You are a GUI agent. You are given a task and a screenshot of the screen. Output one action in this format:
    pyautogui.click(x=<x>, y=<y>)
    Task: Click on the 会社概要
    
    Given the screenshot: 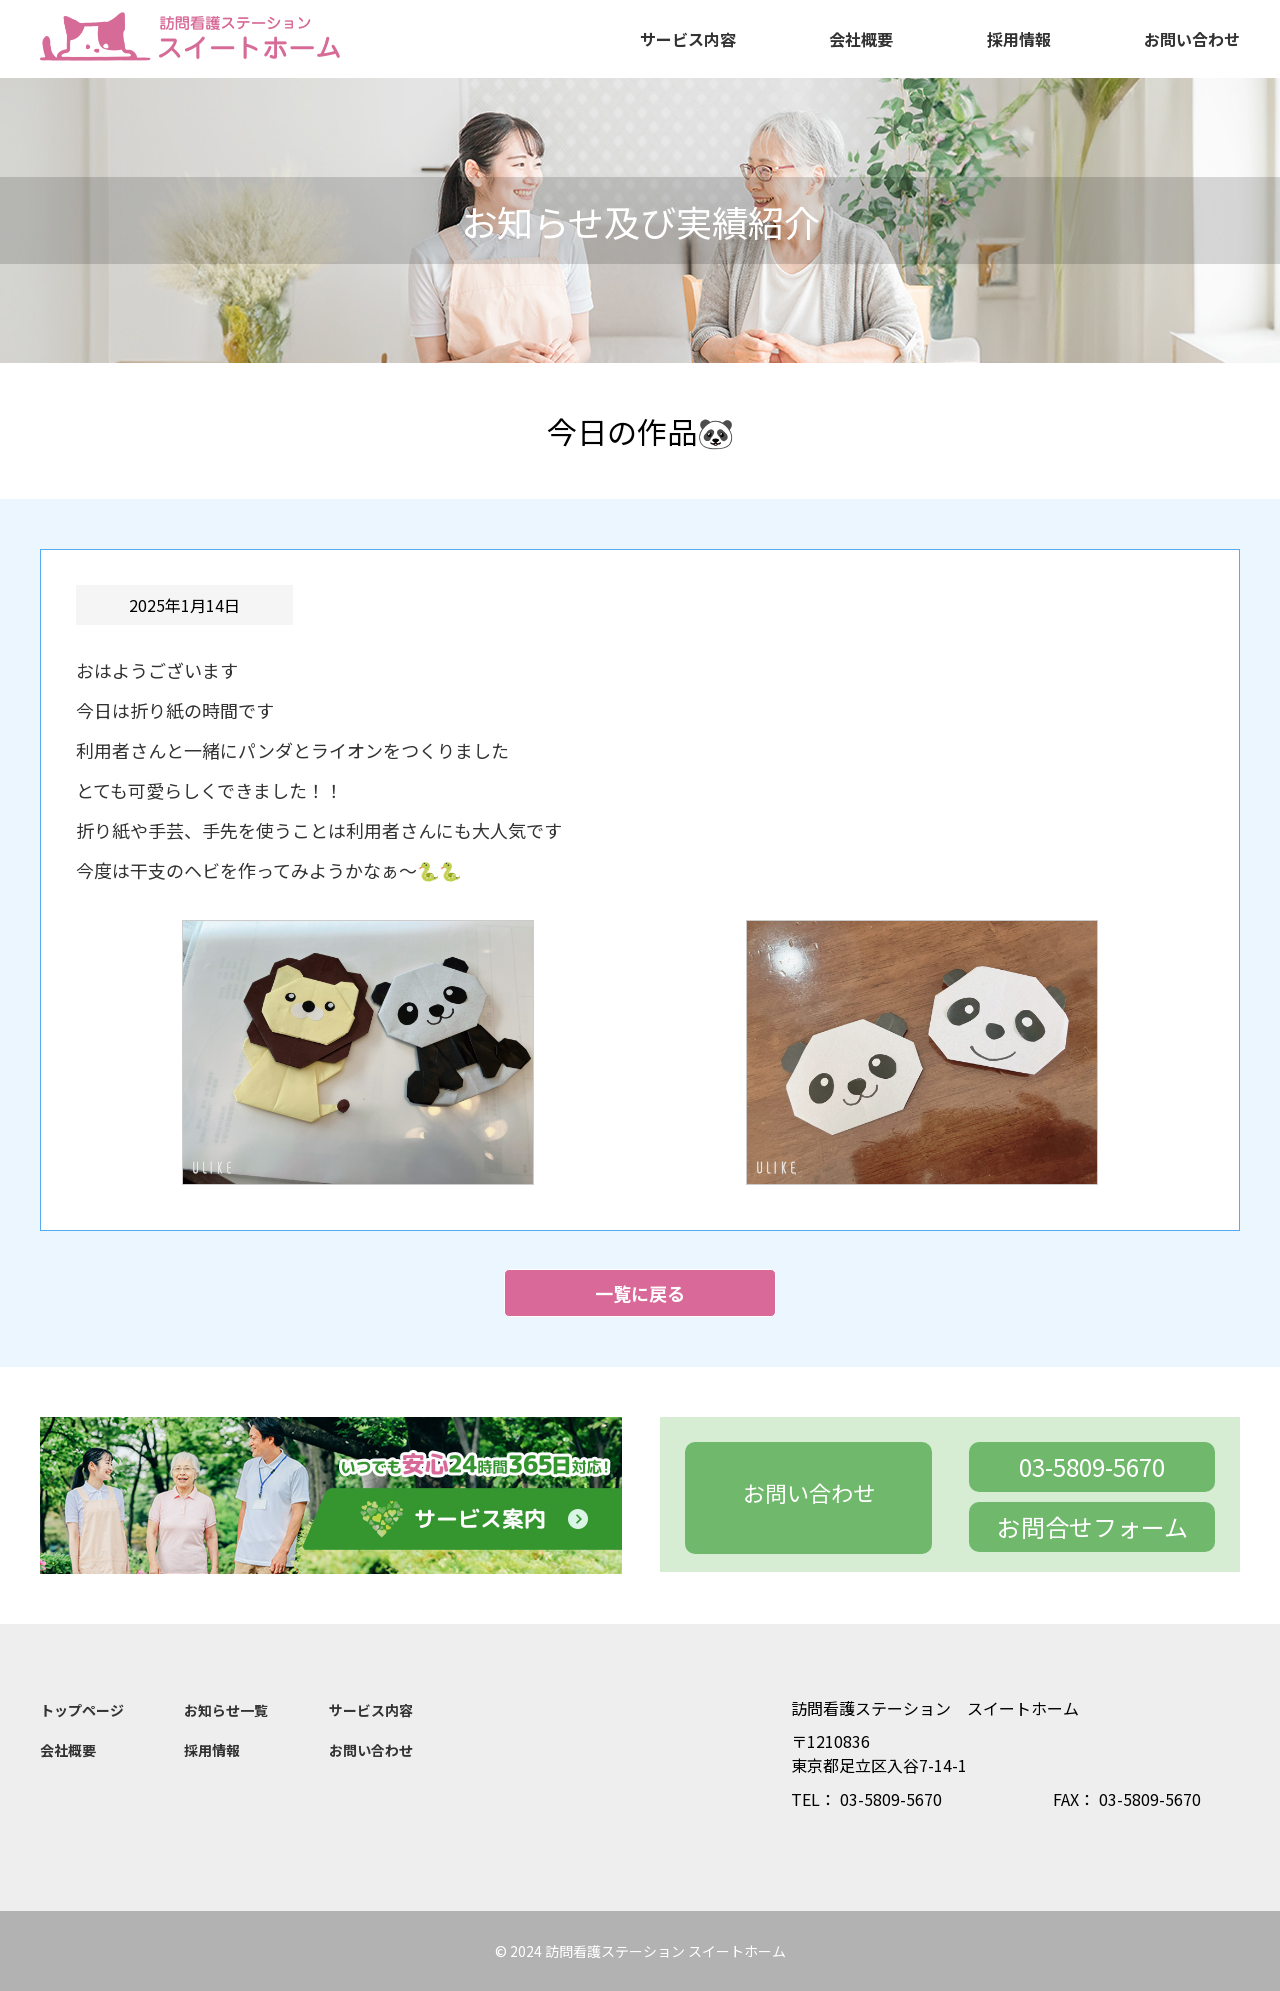 What is the action you would take?
    pyautogui.click(x=861, y=39)
    